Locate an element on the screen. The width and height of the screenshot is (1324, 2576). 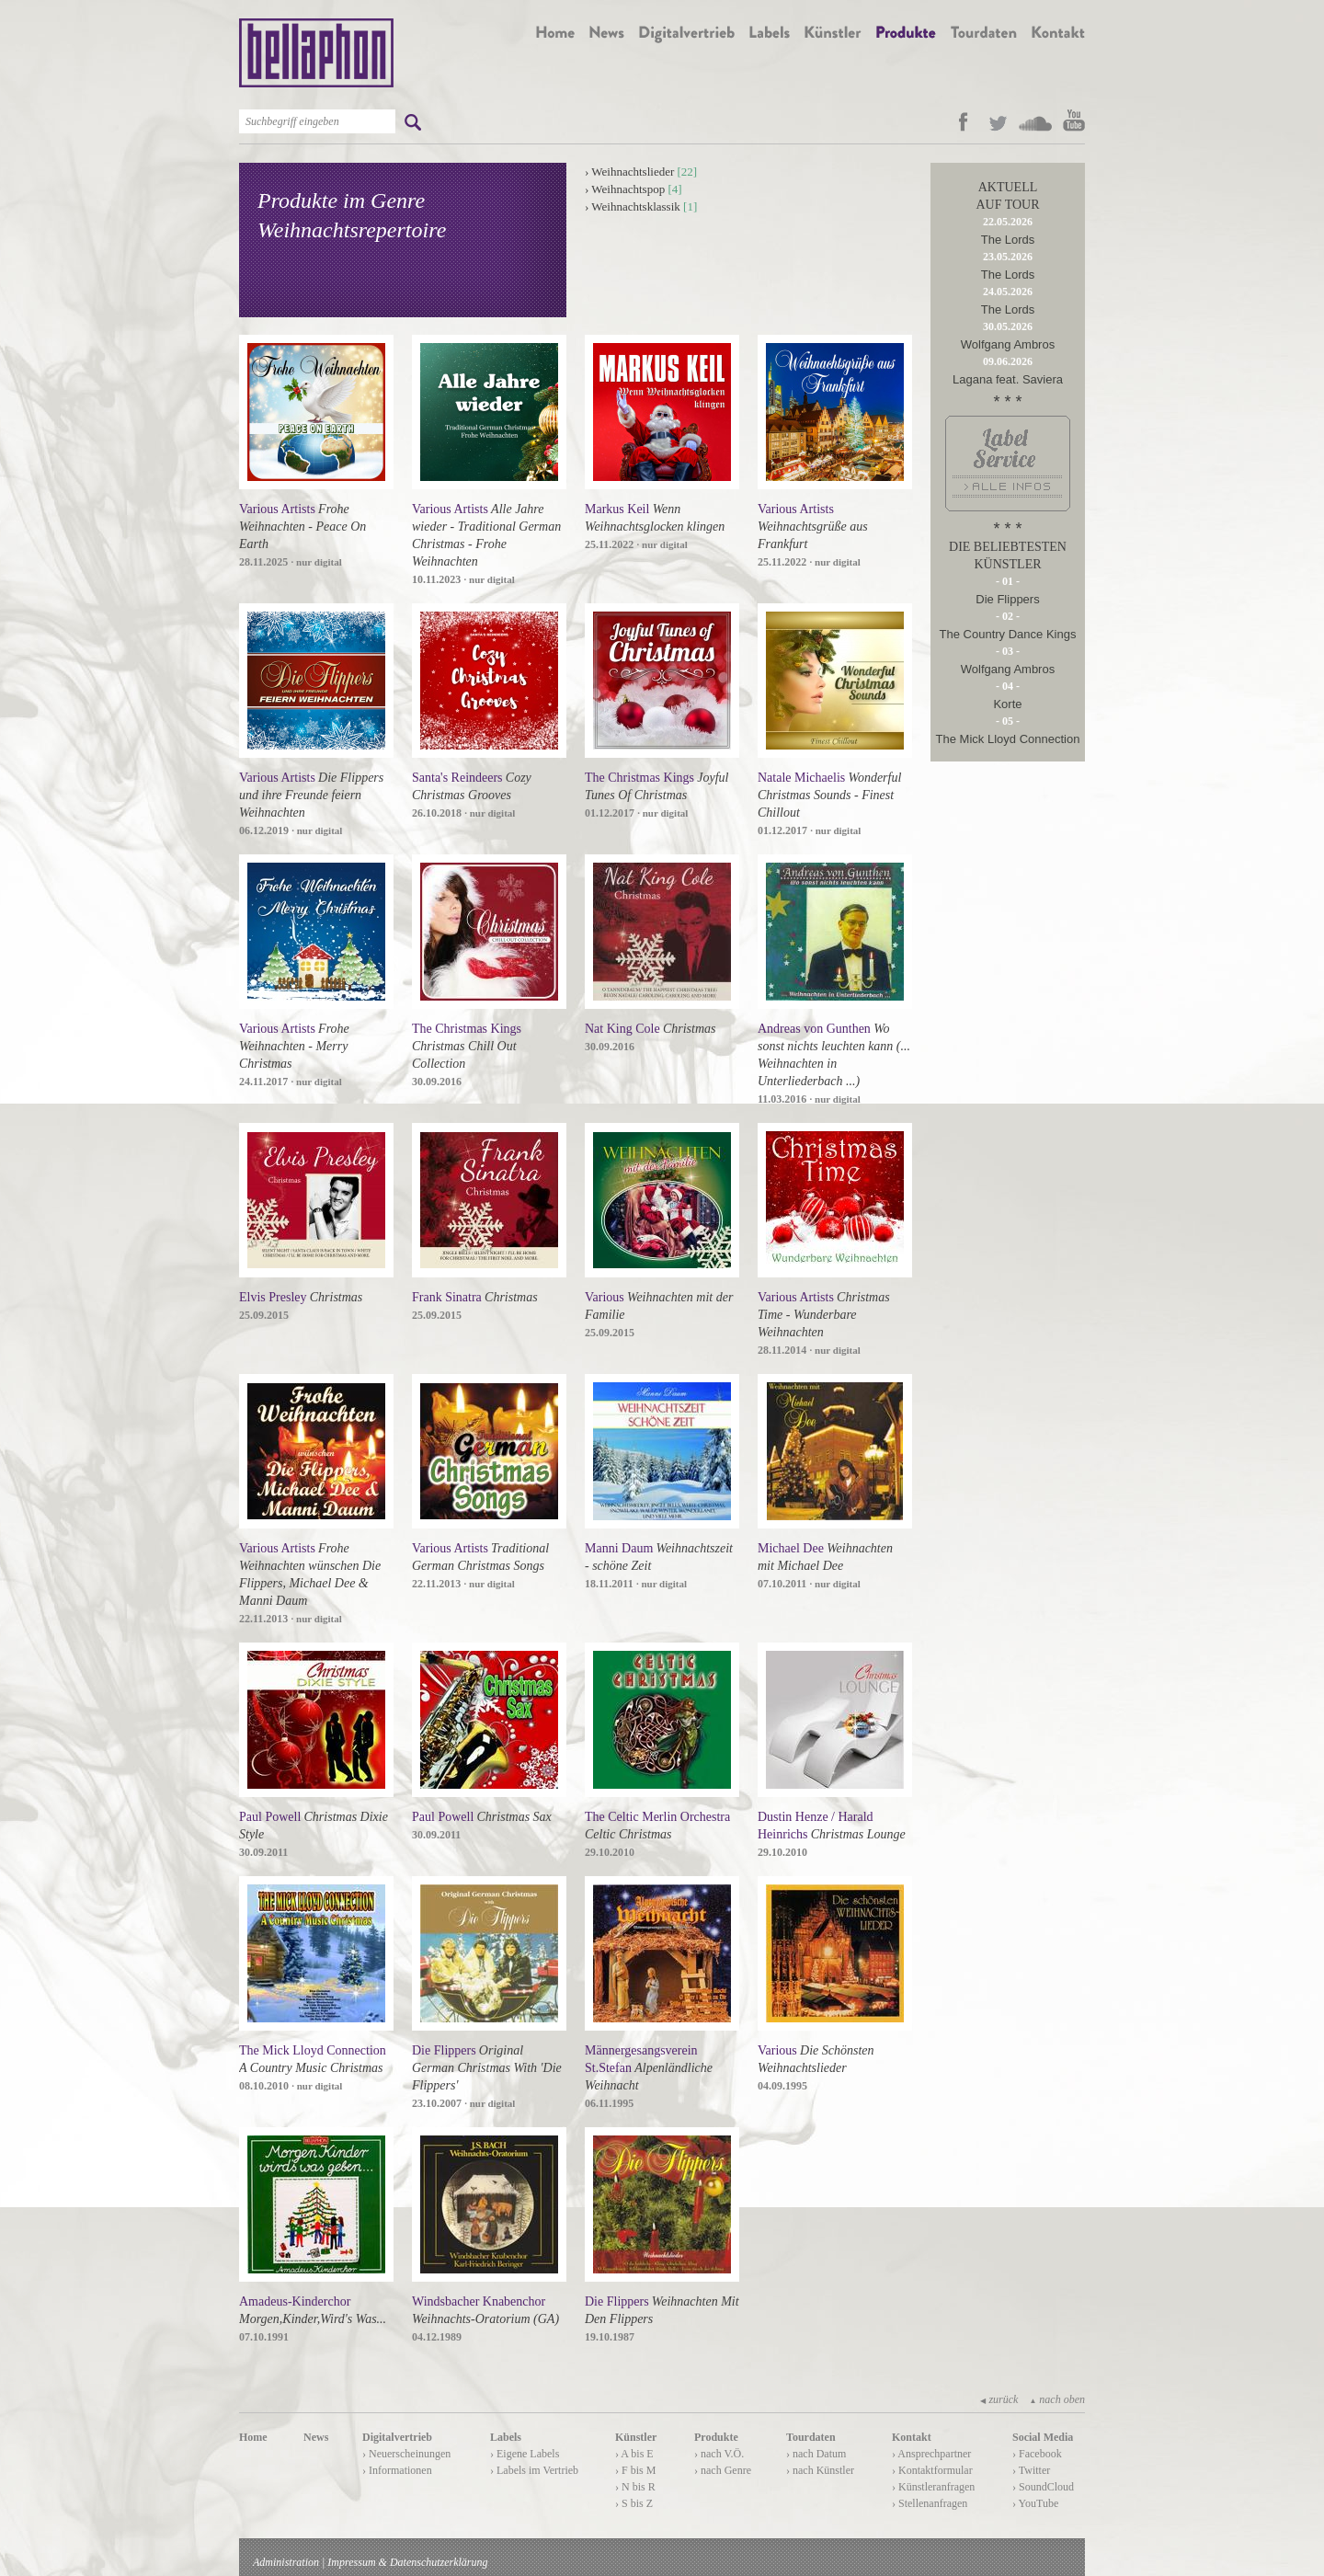
› SoundCloud is located at coordinates (1043, 2486).